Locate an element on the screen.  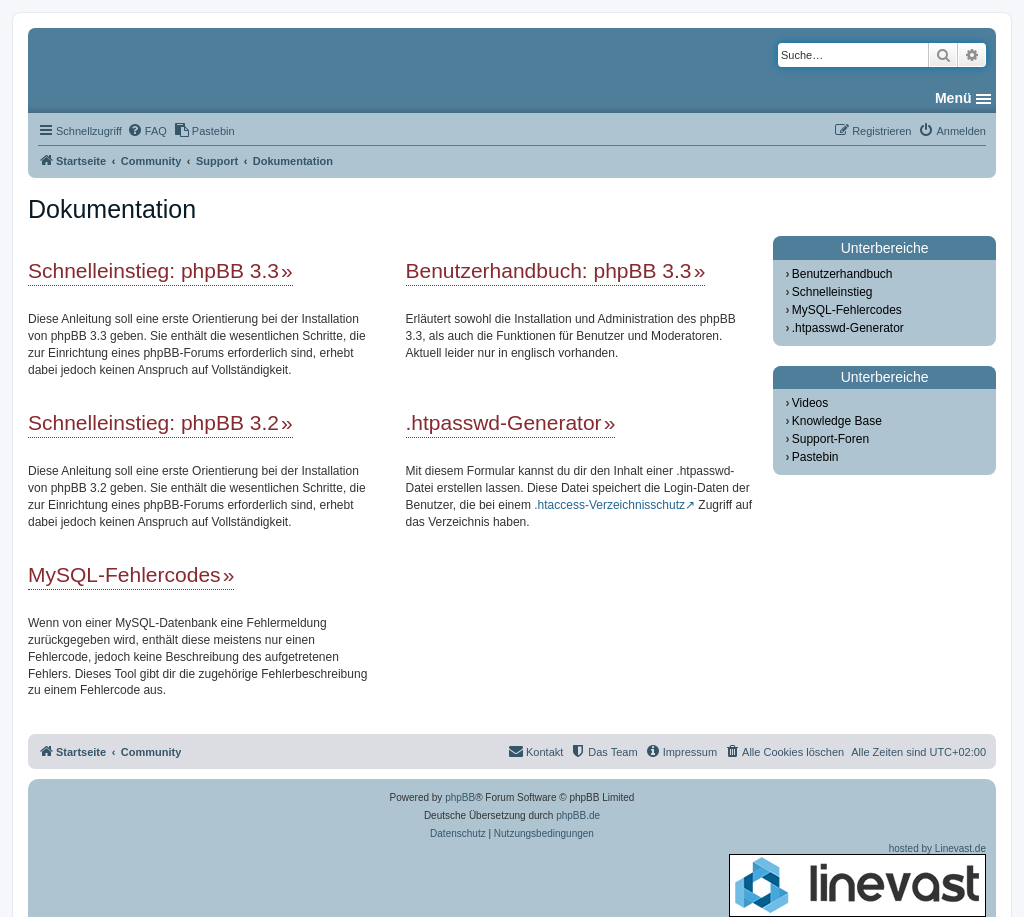
Menü is located at coordinates (953, 98).